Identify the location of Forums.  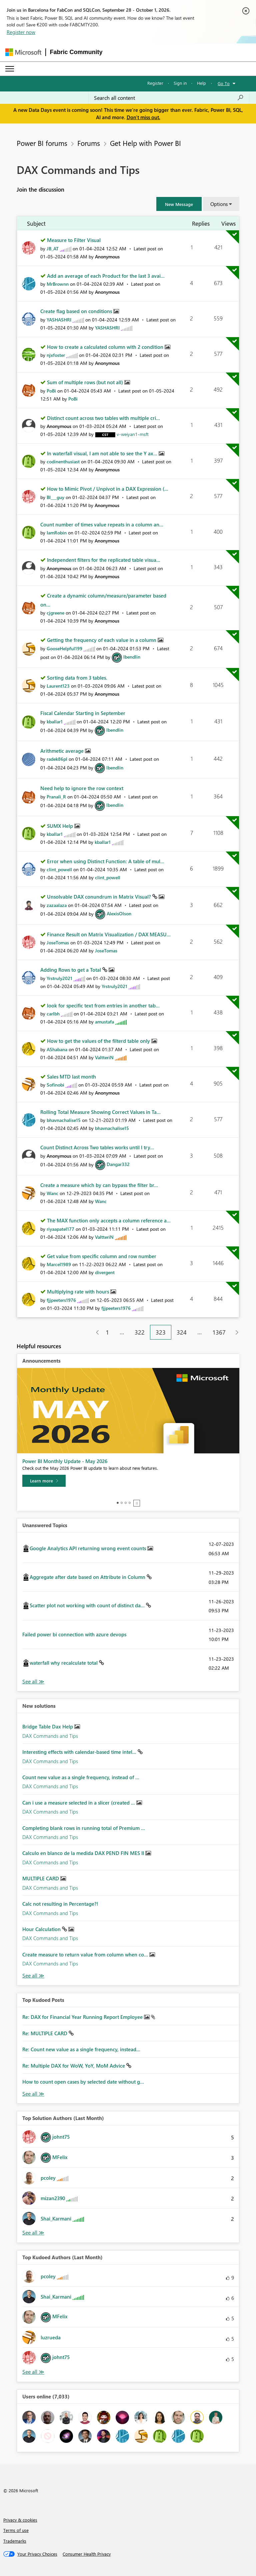
(88, 143).